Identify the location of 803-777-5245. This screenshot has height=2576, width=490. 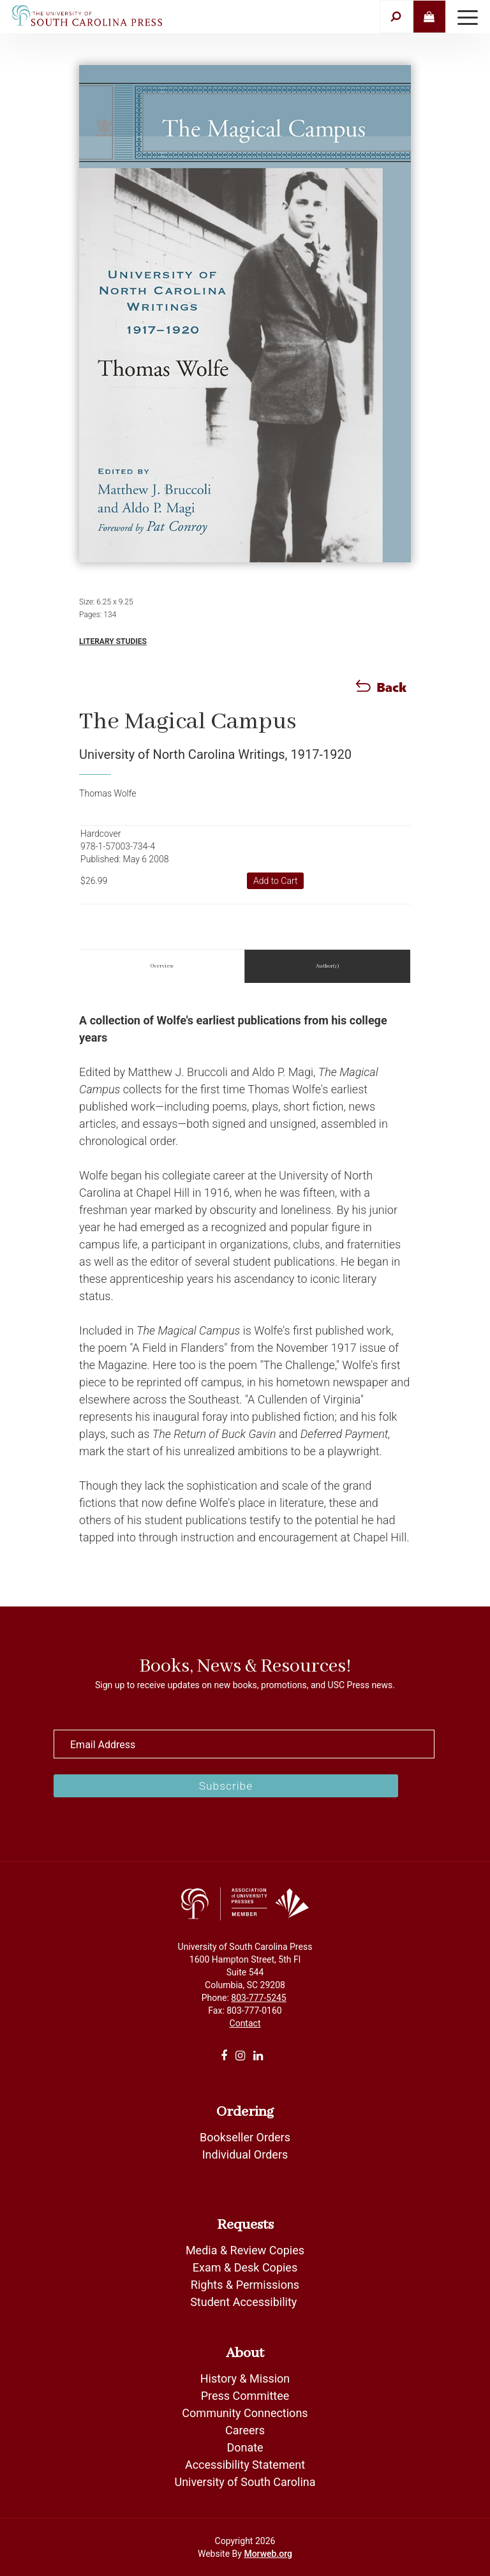
(258, 1998).